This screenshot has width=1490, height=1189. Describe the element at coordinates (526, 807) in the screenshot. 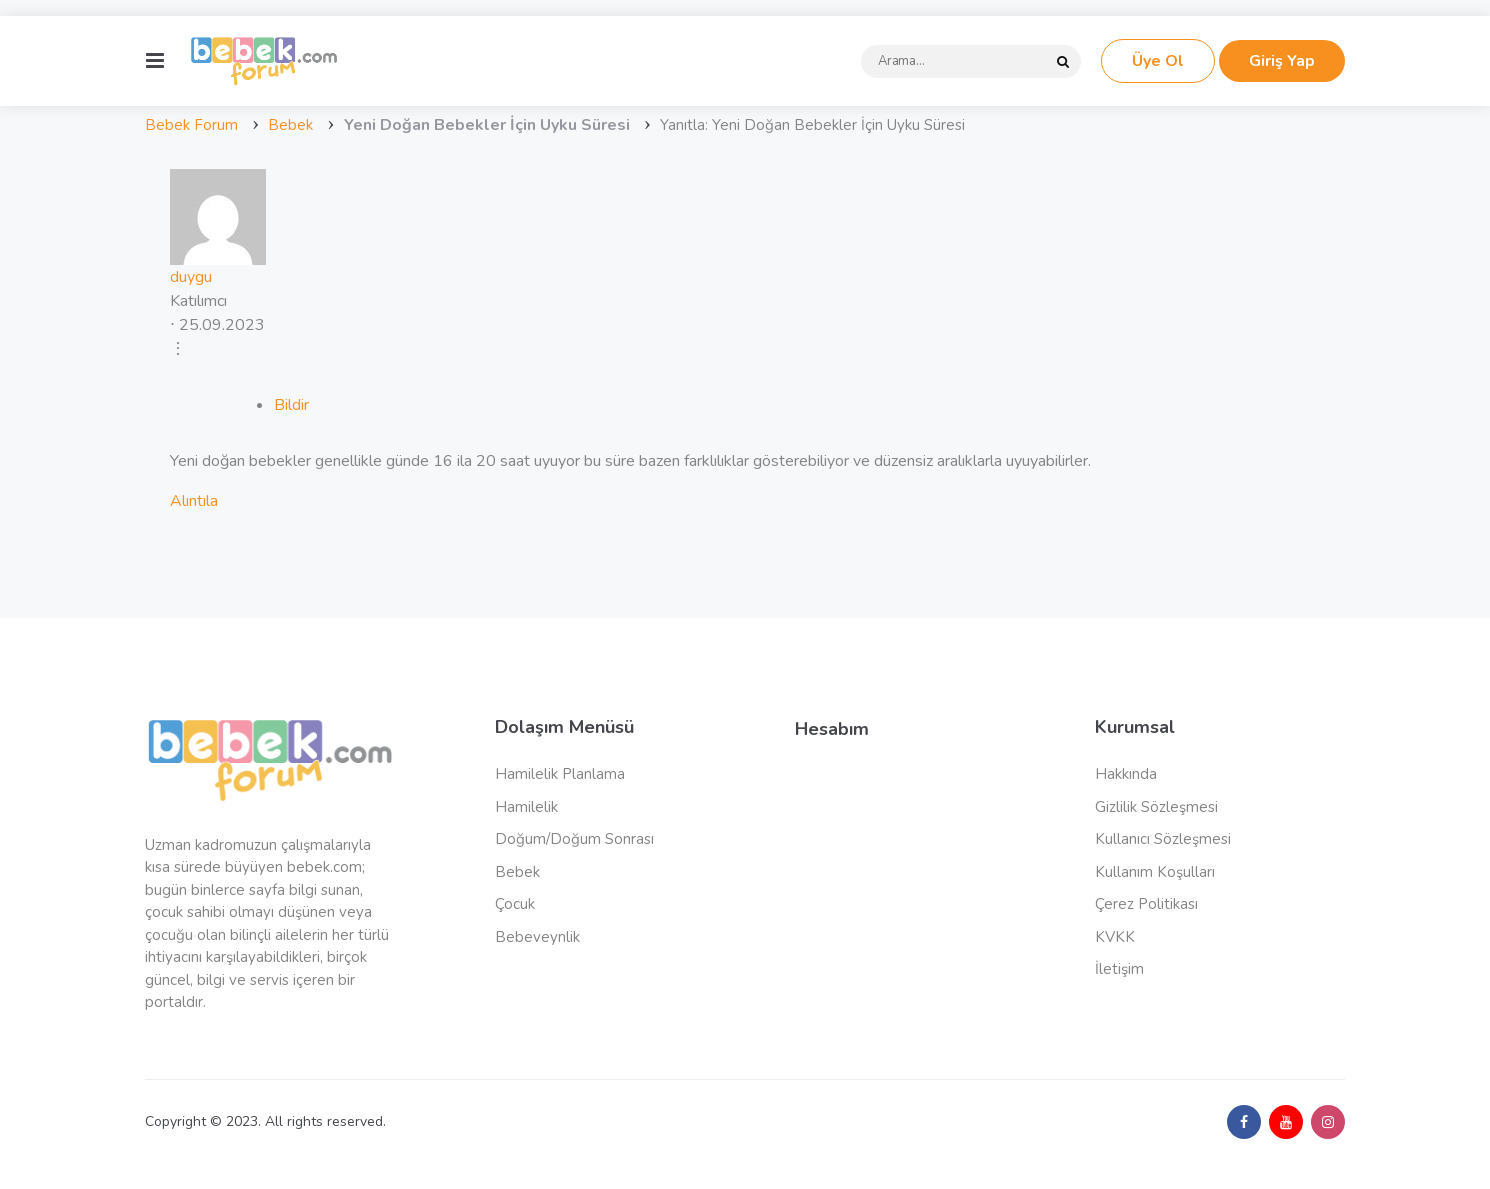

I see `Hamilelik` at that location.